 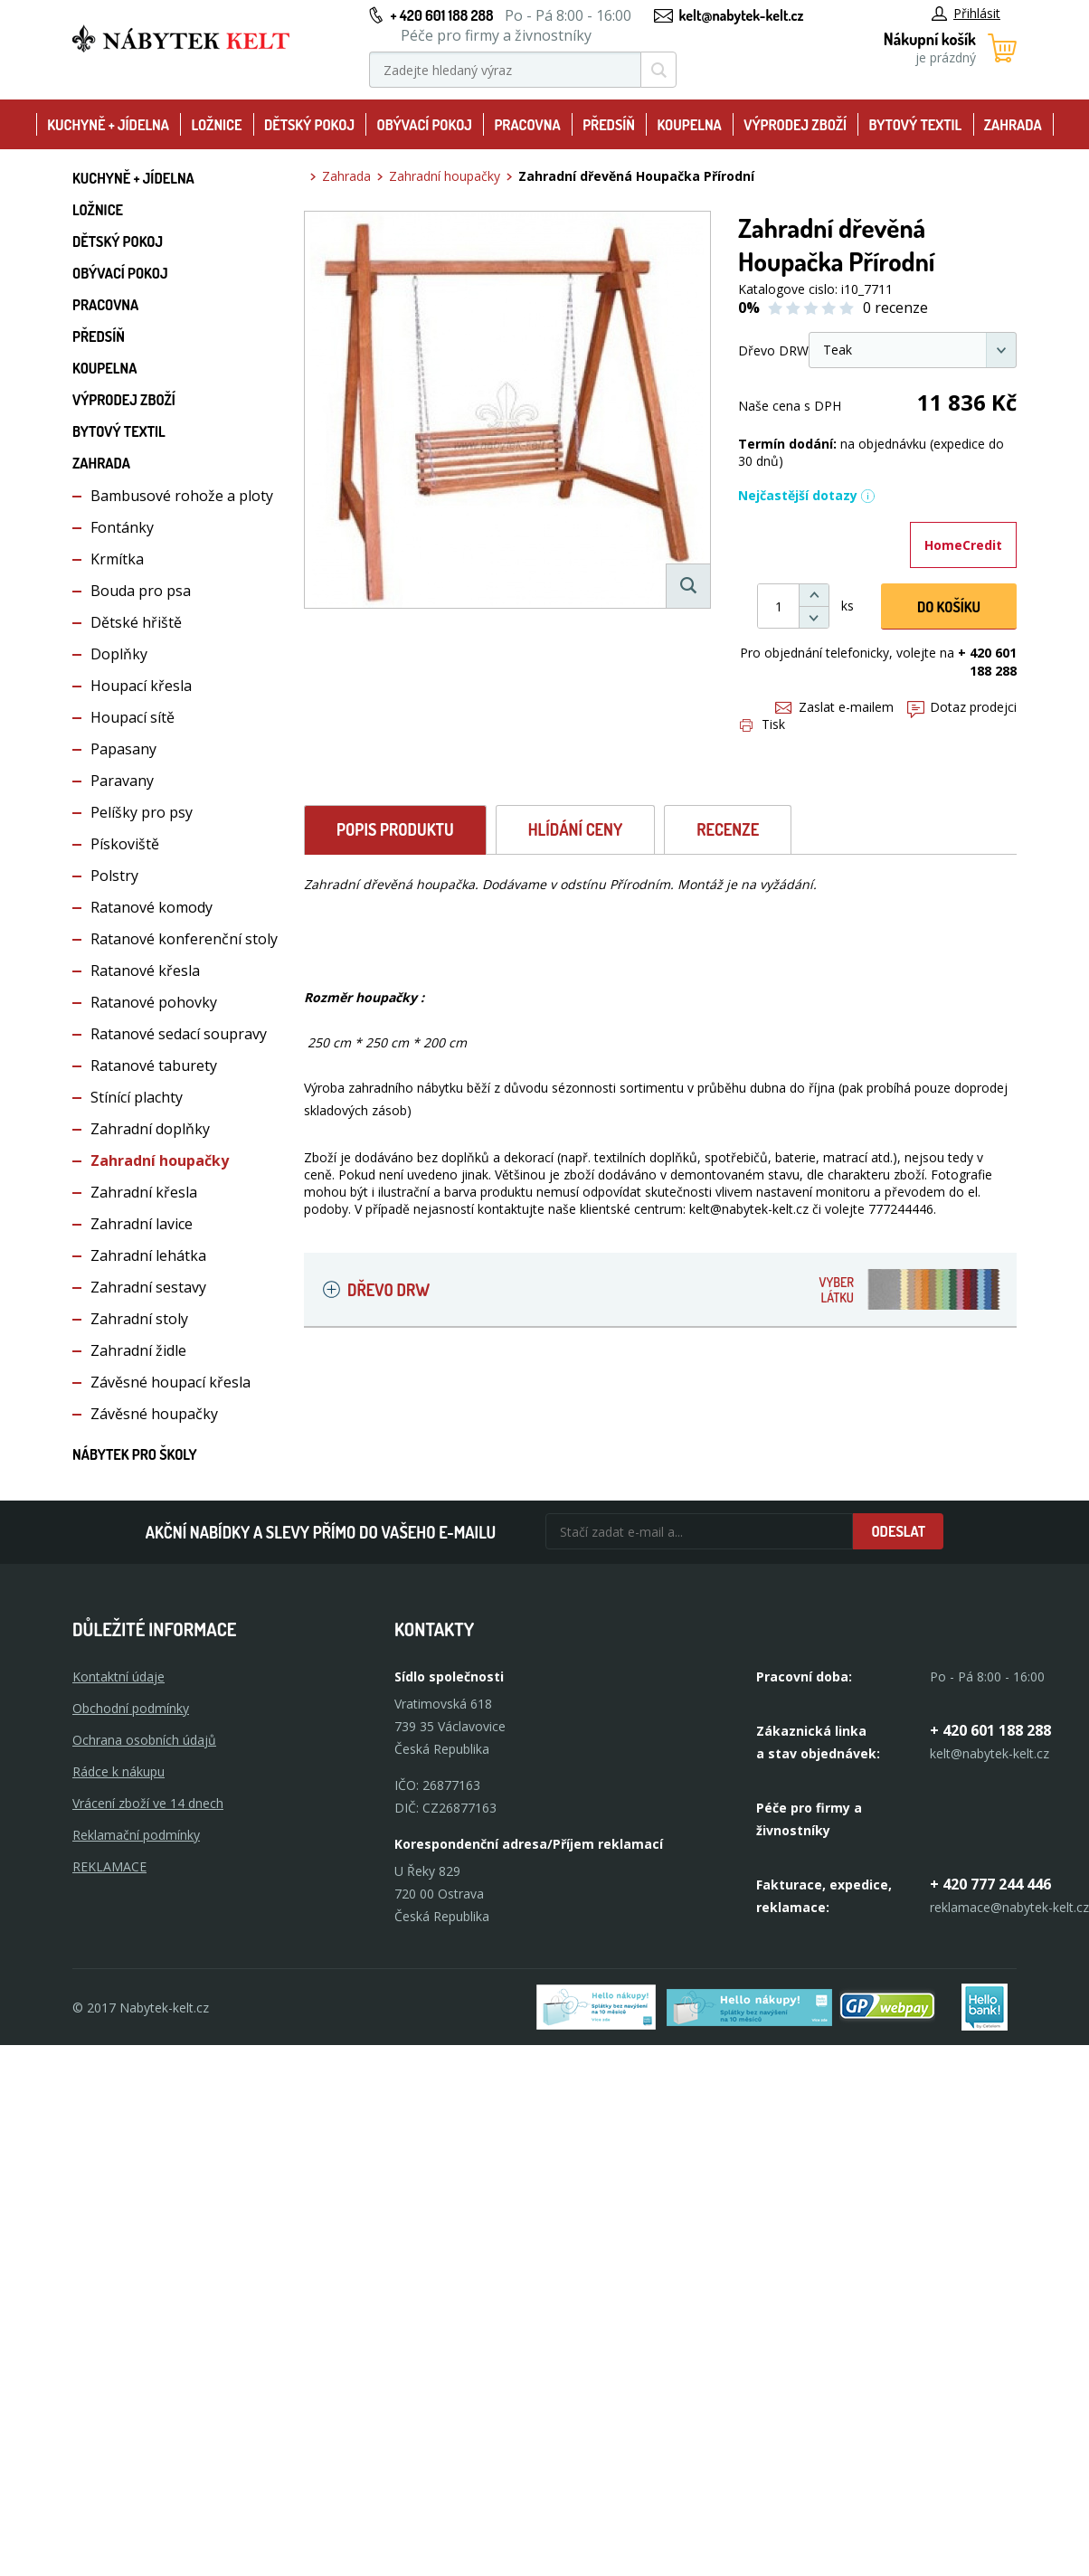 I want to click on 0 recenze, so click(x=895, y=307).